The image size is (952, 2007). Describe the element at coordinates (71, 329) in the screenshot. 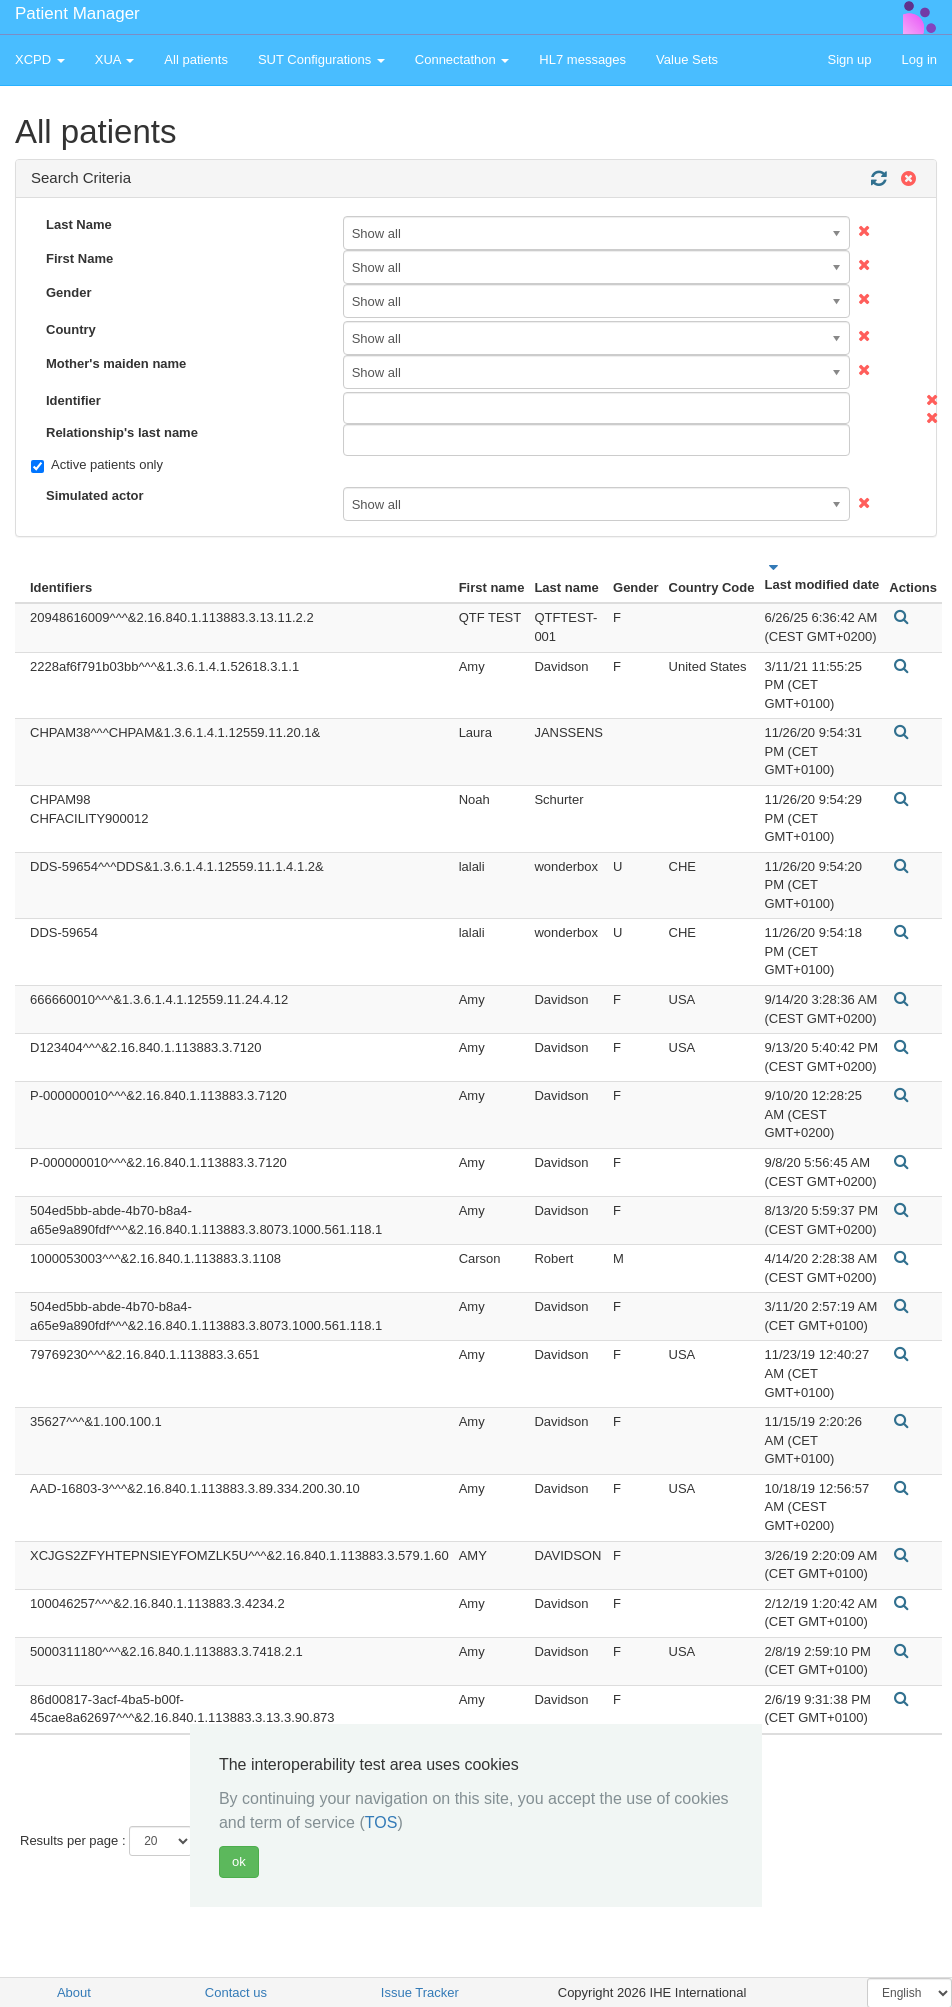

I see `Country` at that location.